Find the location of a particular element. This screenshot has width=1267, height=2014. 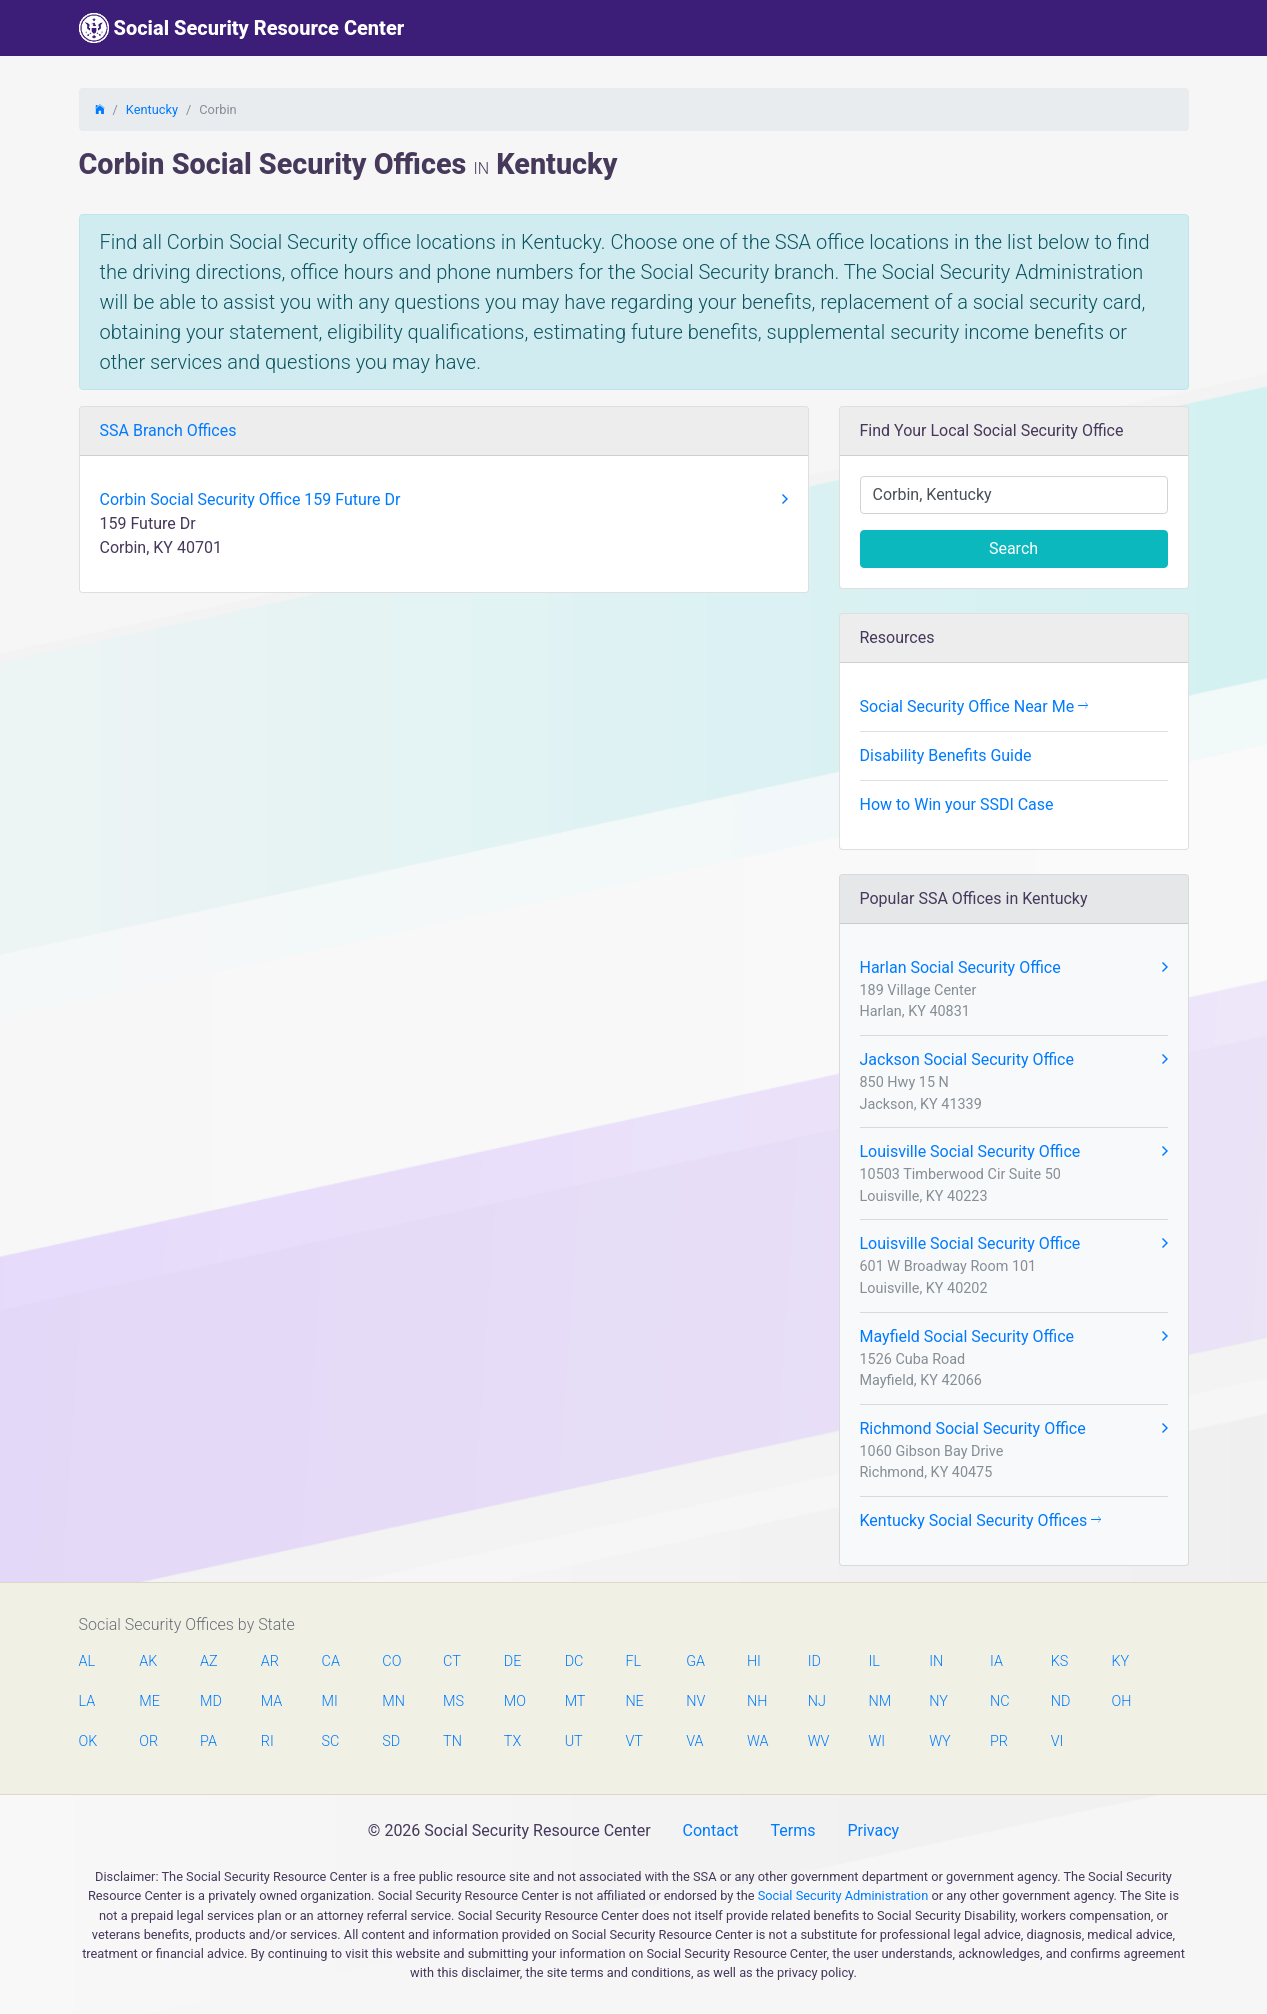

WV is located at coordinates (818, 1741).